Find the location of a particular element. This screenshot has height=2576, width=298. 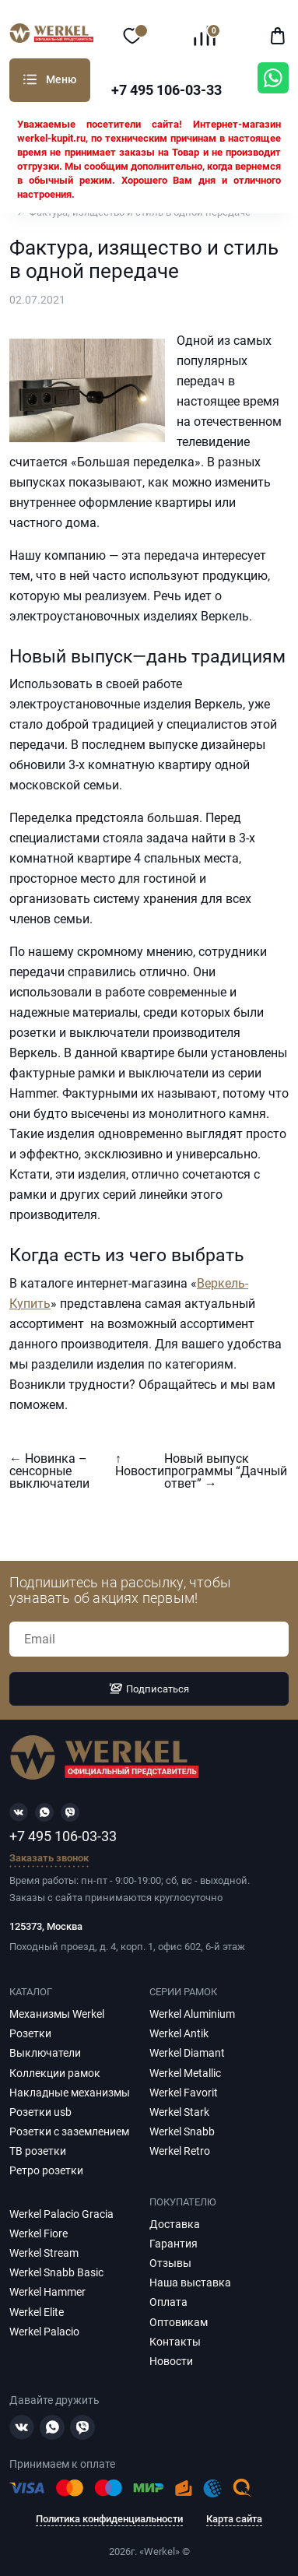

Гарантия is located at coordinates (173, 2243).